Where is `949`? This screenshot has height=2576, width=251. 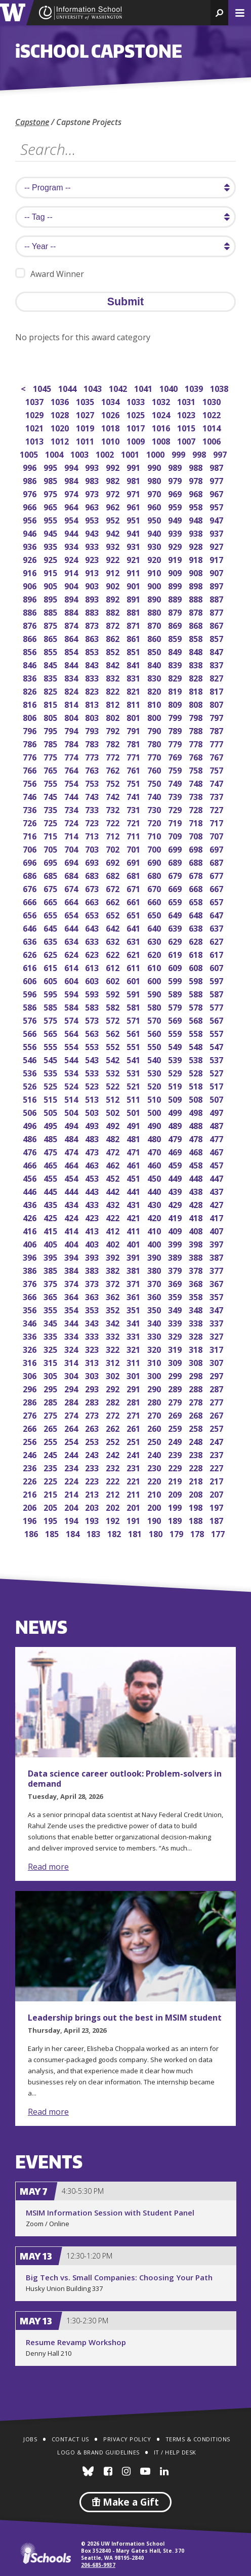
949 is located at coordinates (176, 519).